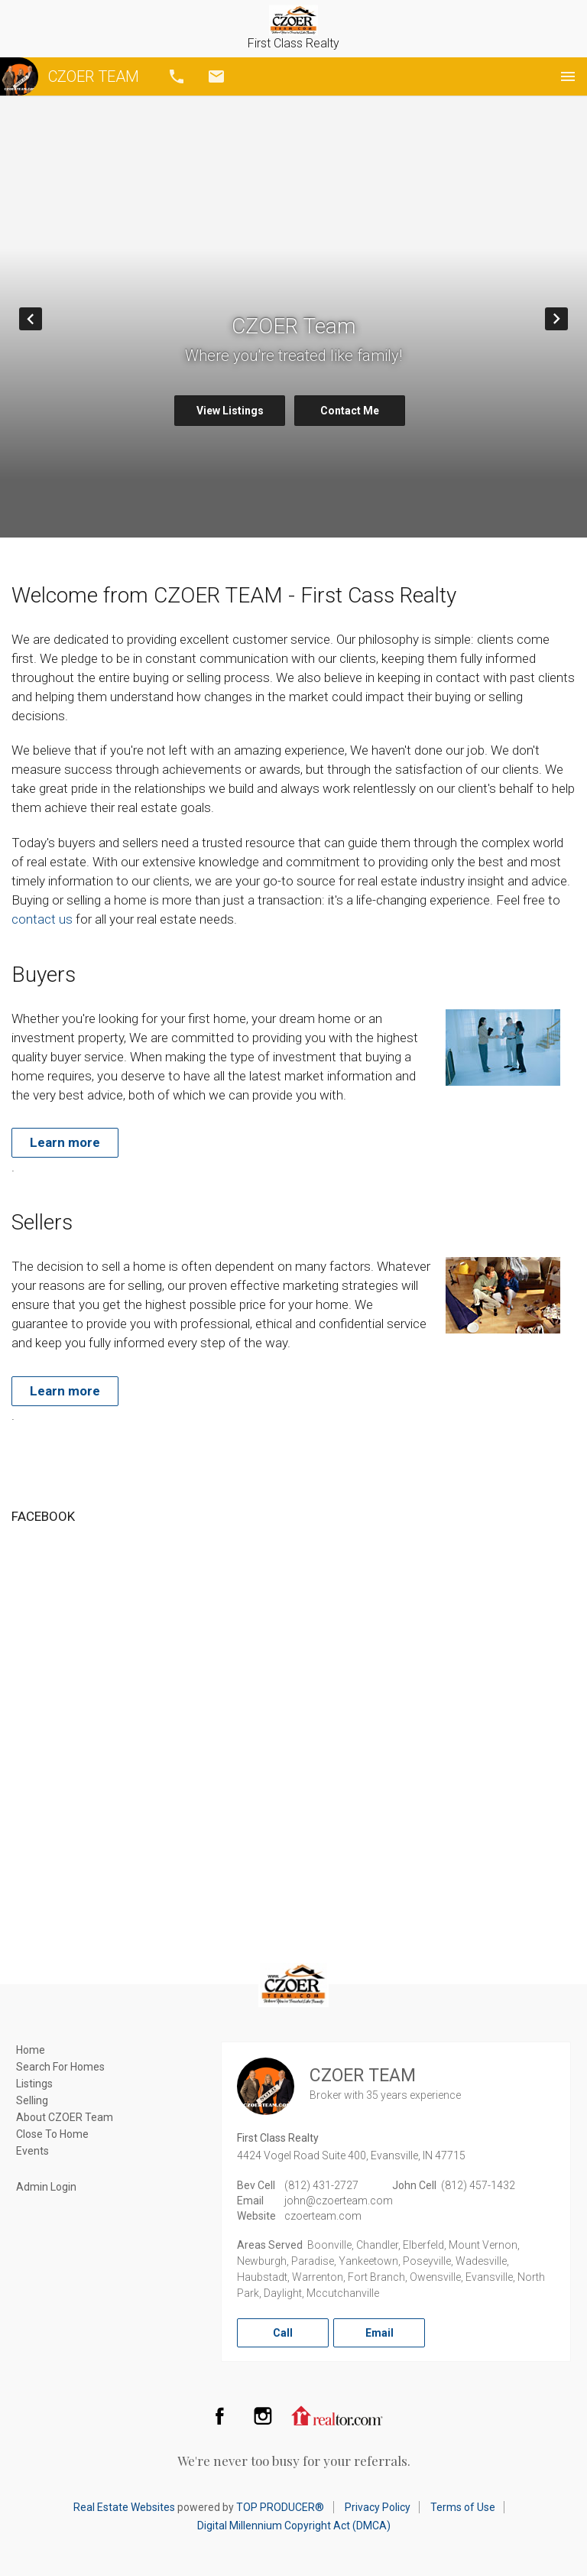  Describe the element at coordinates (462, 2507) in the screenshot. I see `Terms of Use` at that location.